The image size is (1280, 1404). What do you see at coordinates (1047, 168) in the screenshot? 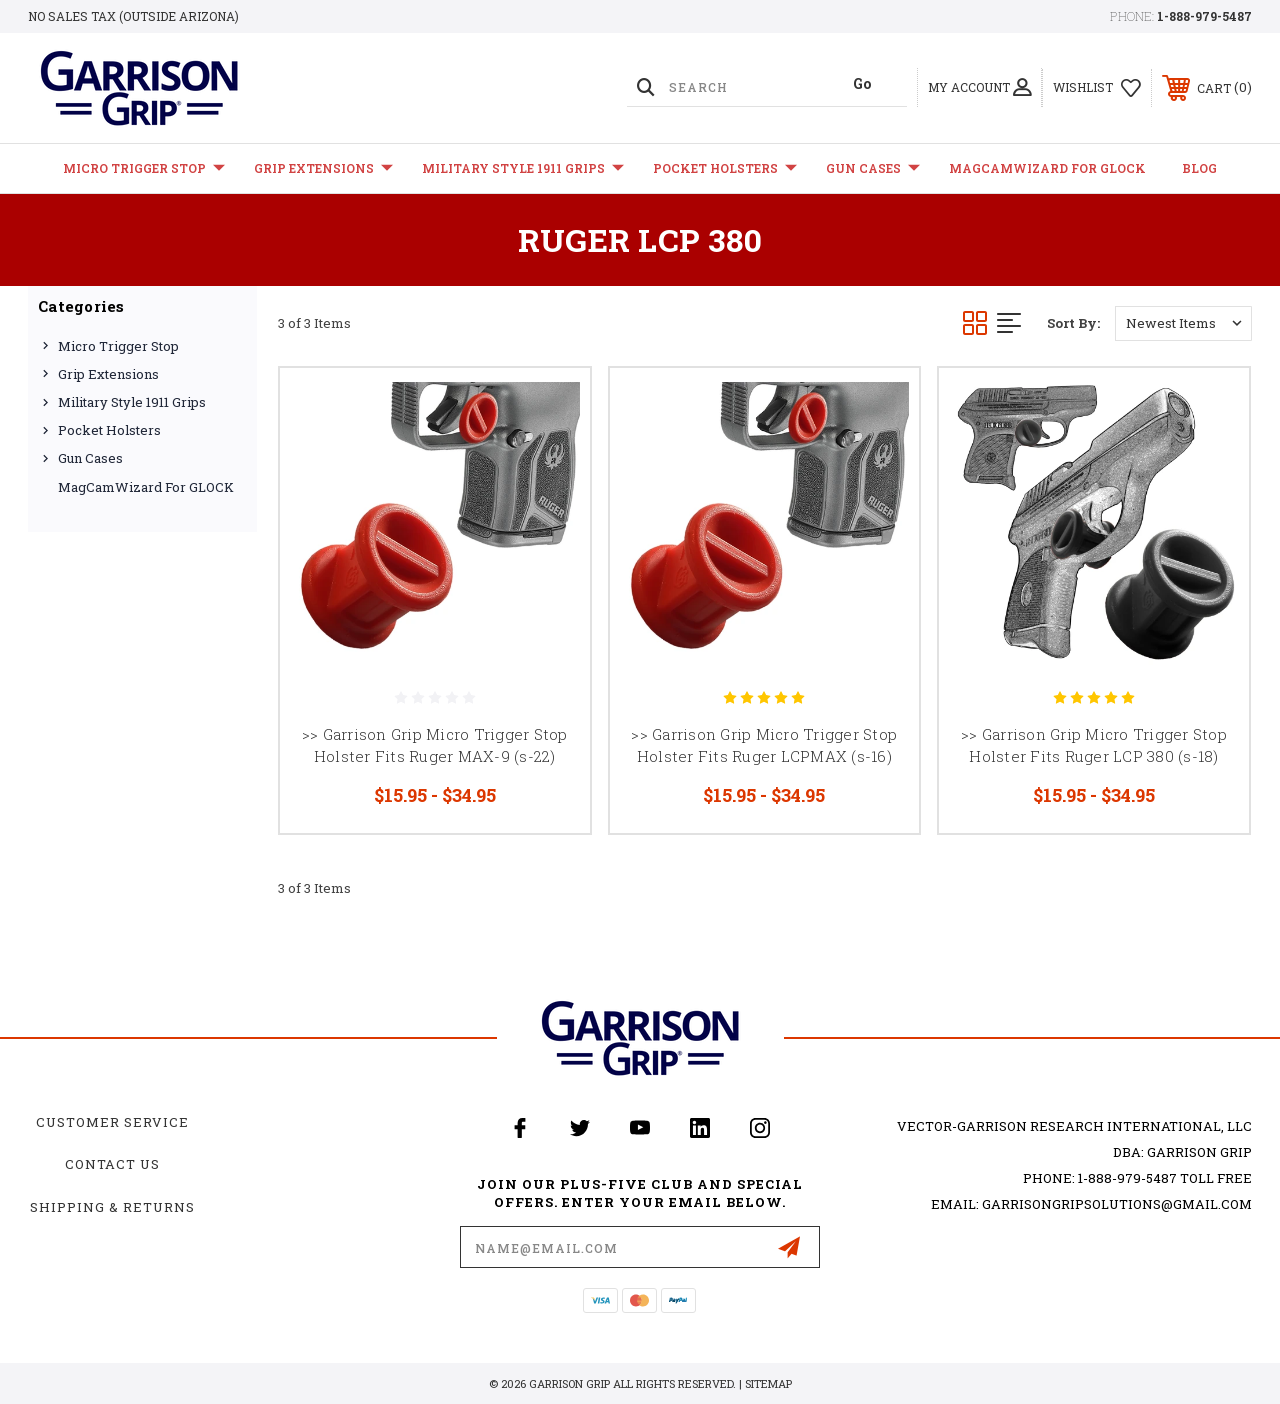
I see `MagCamWizard for GLOCK` at bounding box center [1047, 168].